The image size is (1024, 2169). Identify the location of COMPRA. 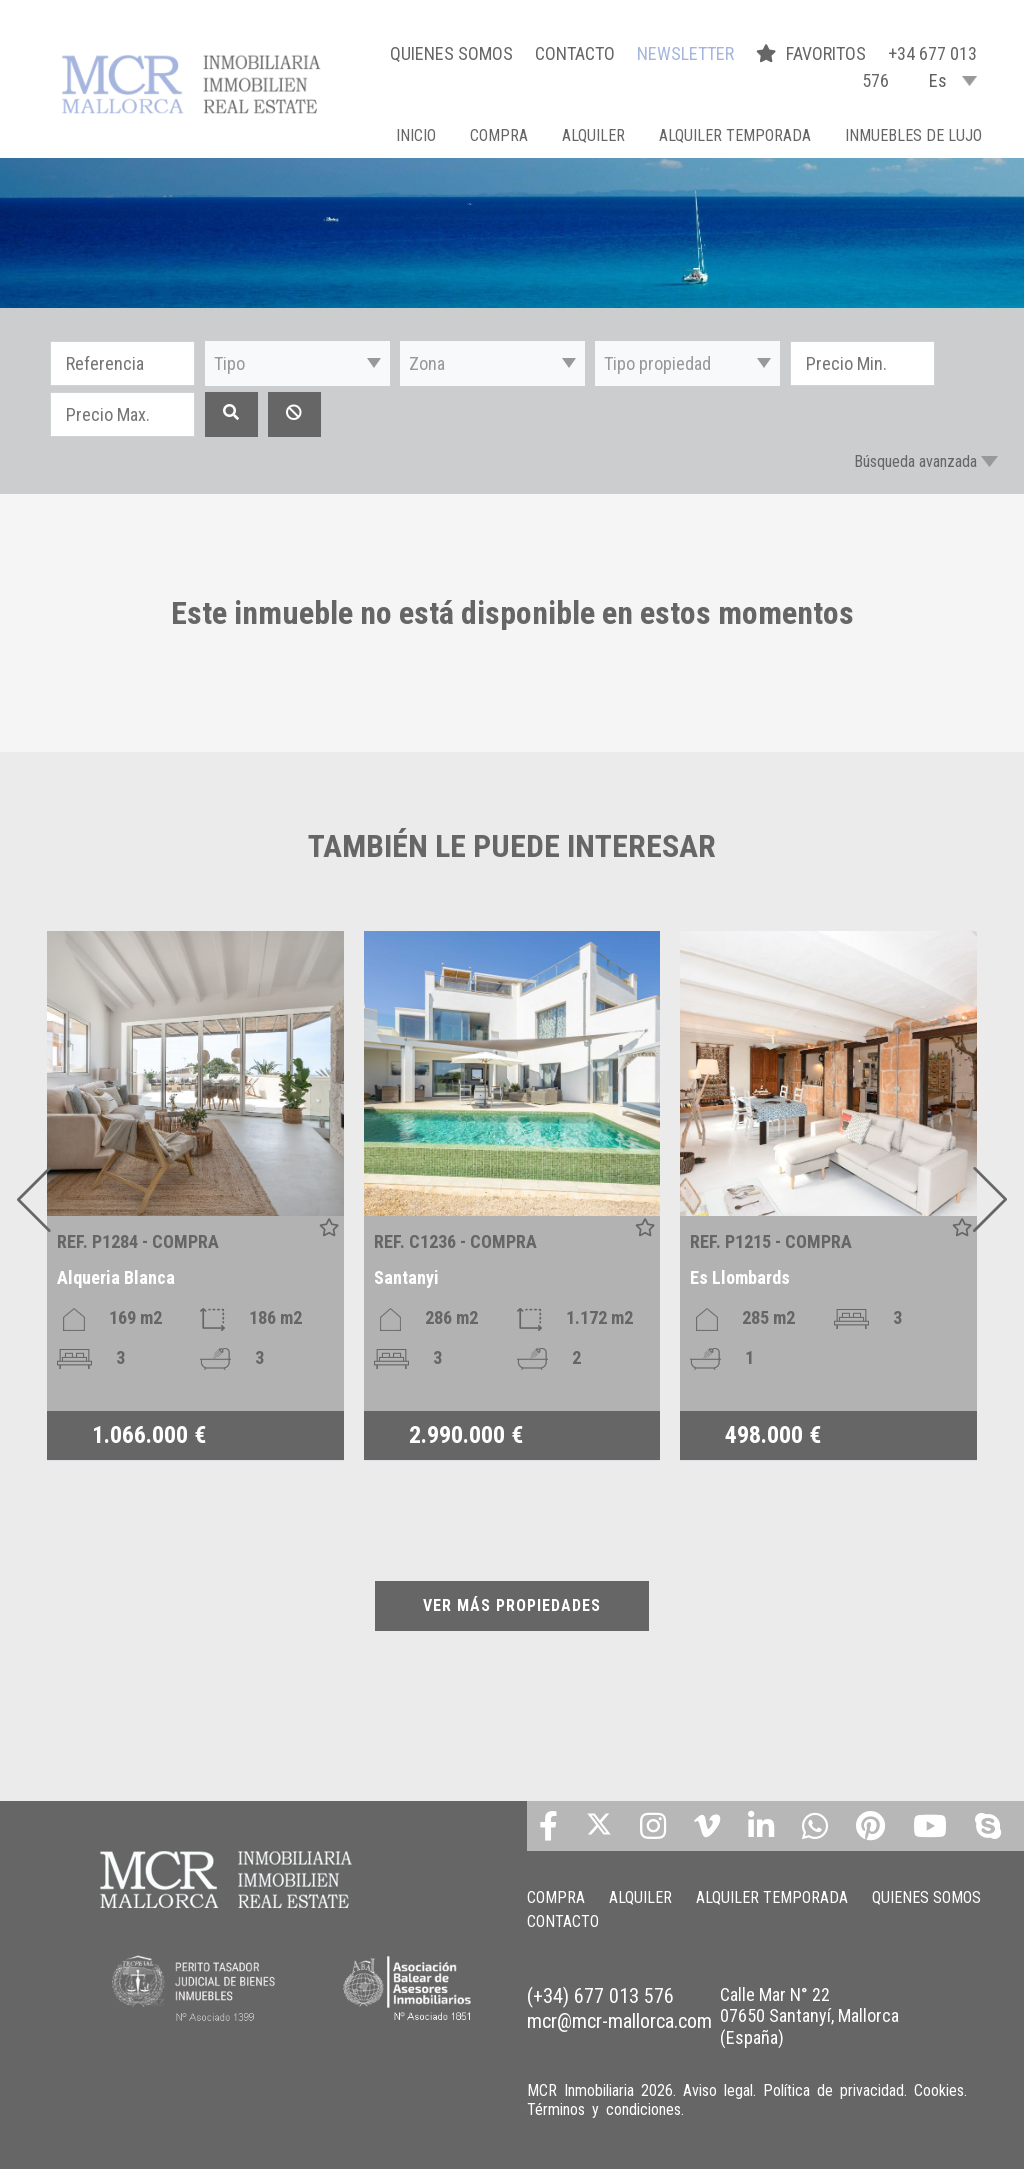
(499, 135).